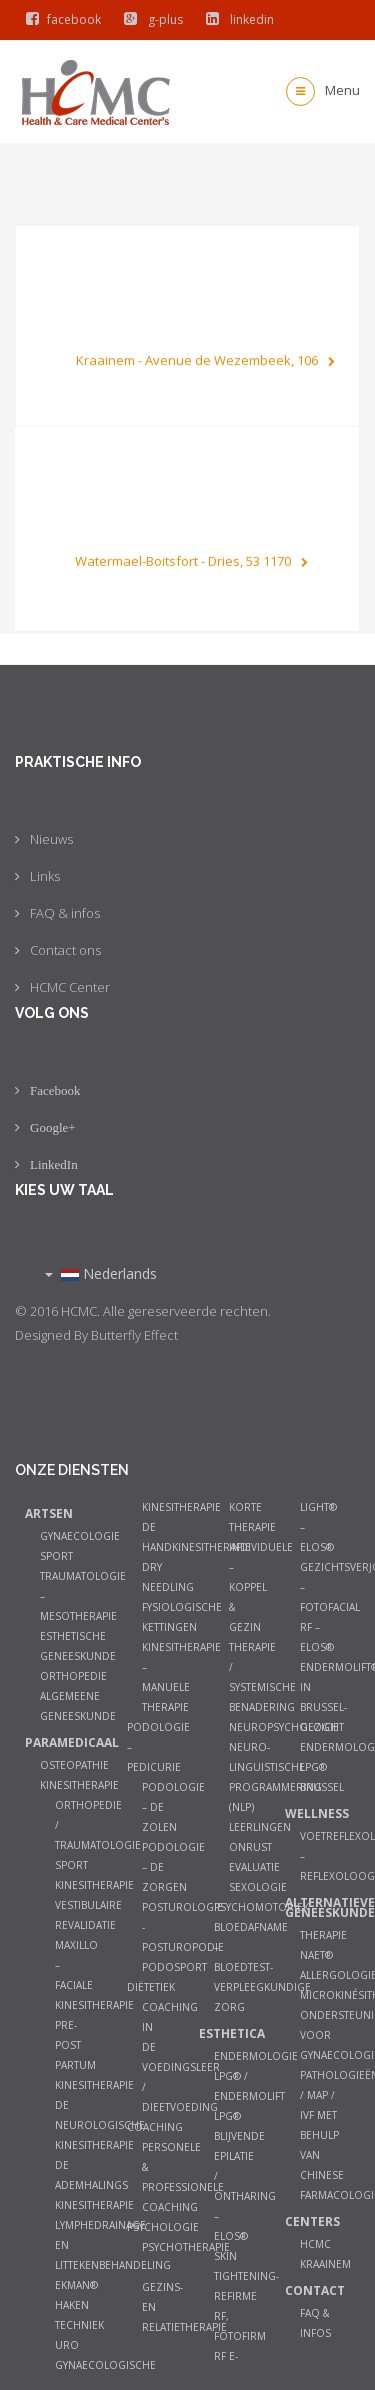  Describe the element at coordinates (88, 1915) in the screenshot. I see `Vestibulaire Revalidatie` at that location.